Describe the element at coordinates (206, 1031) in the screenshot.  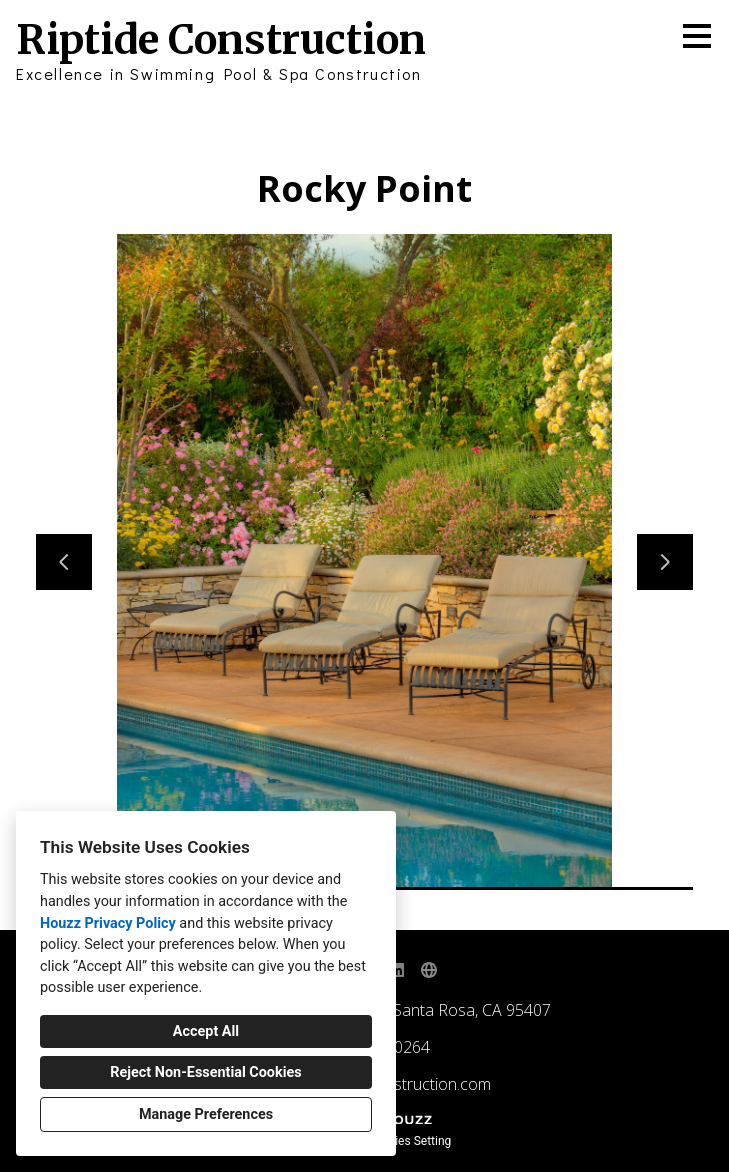
I see `Accept All` at that location.